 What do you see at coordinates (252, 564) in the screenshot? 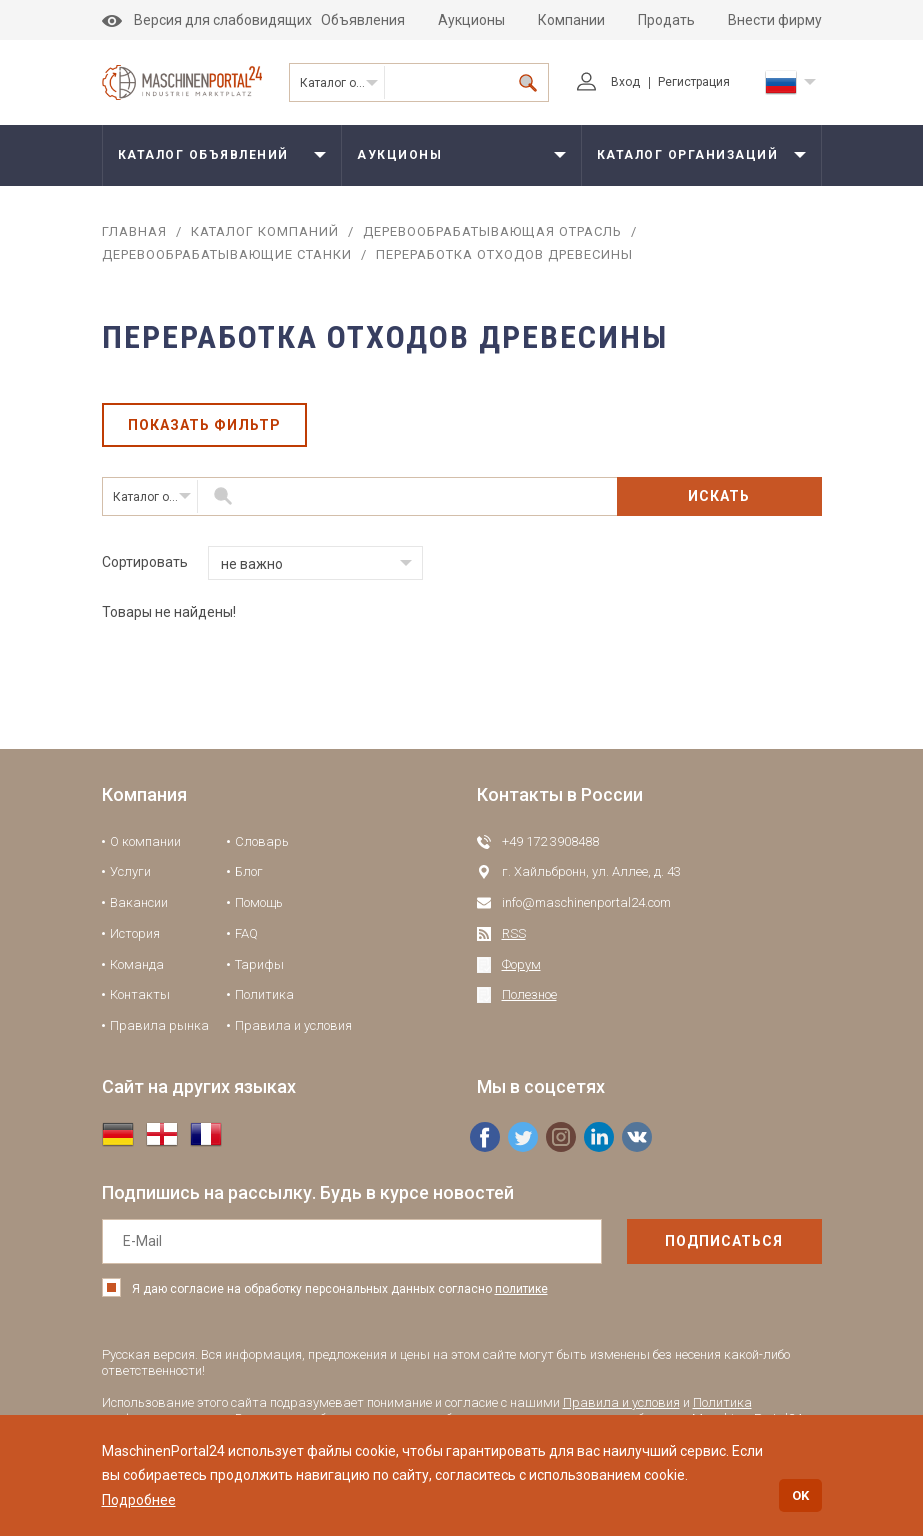
I see `не важно` at bounding box center [252, 564].